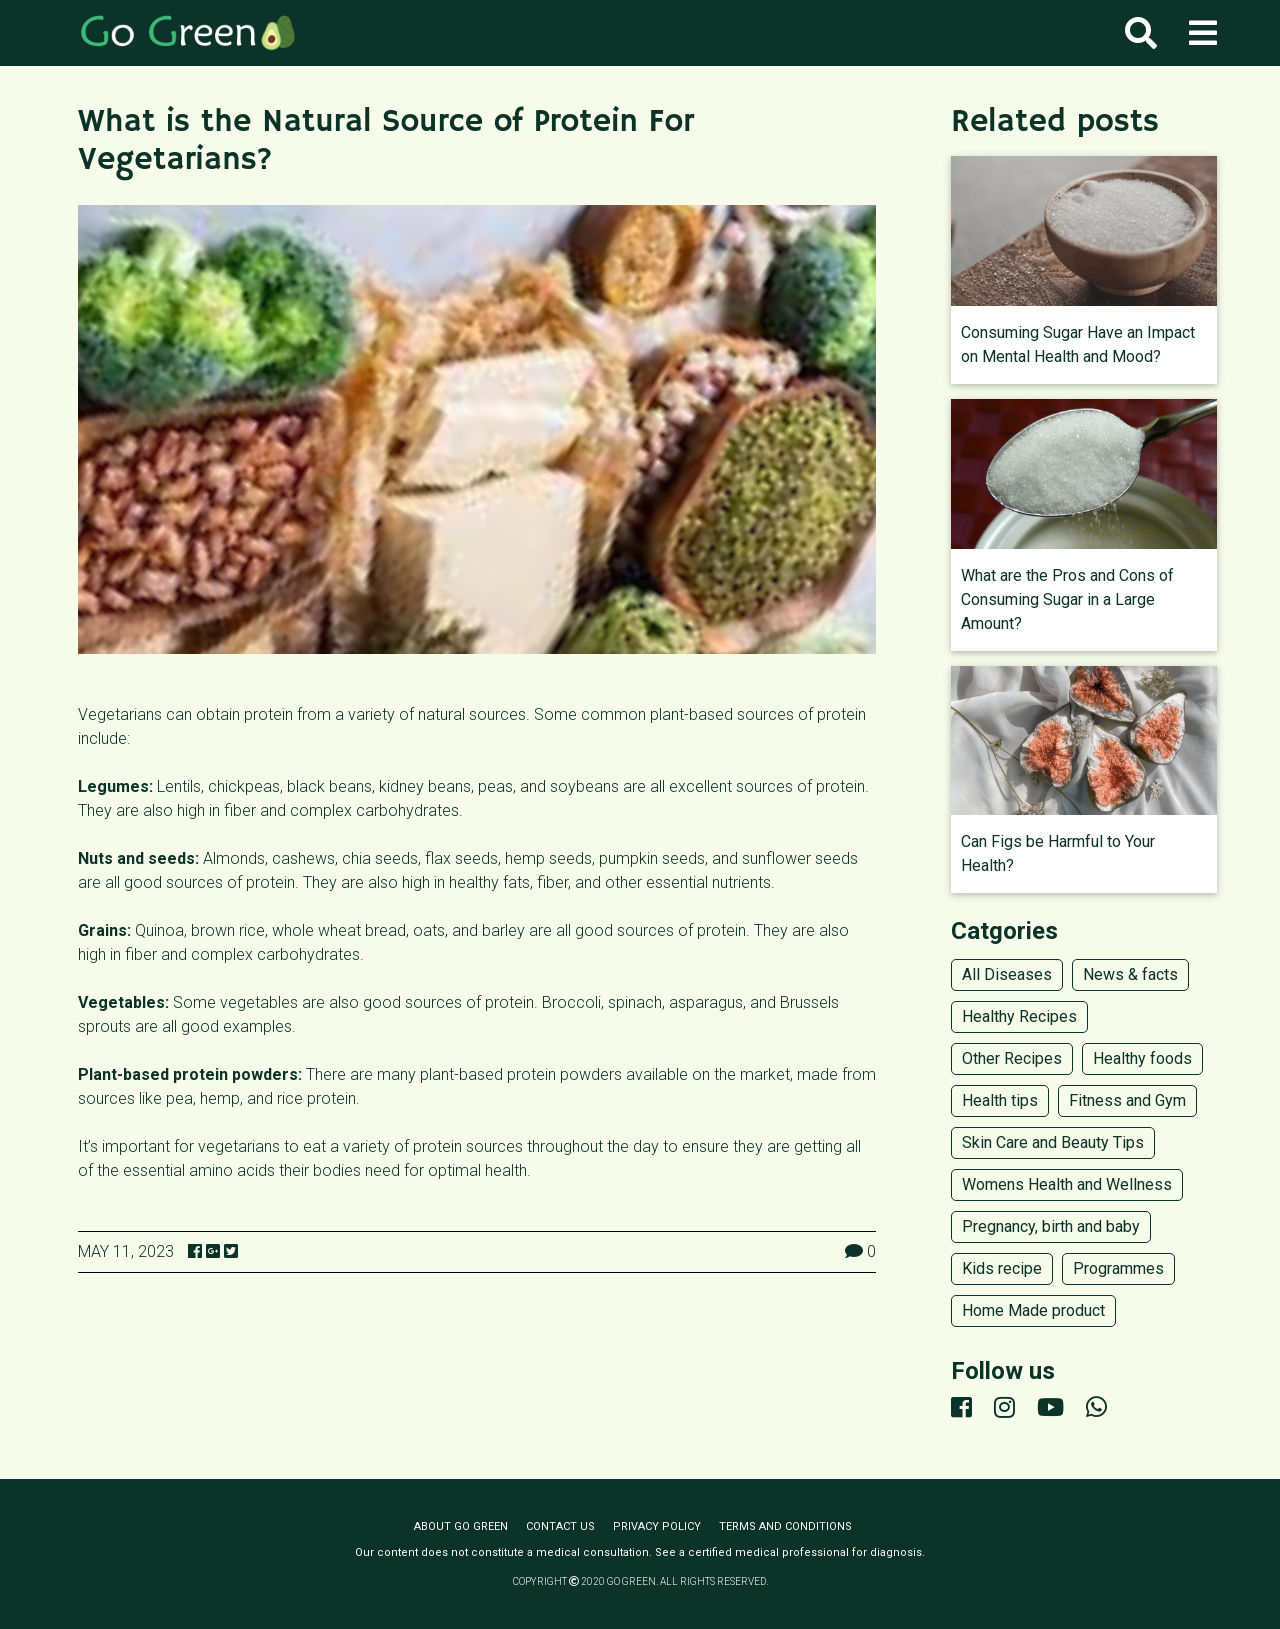 This screenshot has height=1629, width=1280. Describe the element at coordinates (1019, 1016) in the screenshot. I see `Healthy Recipes` at that location.